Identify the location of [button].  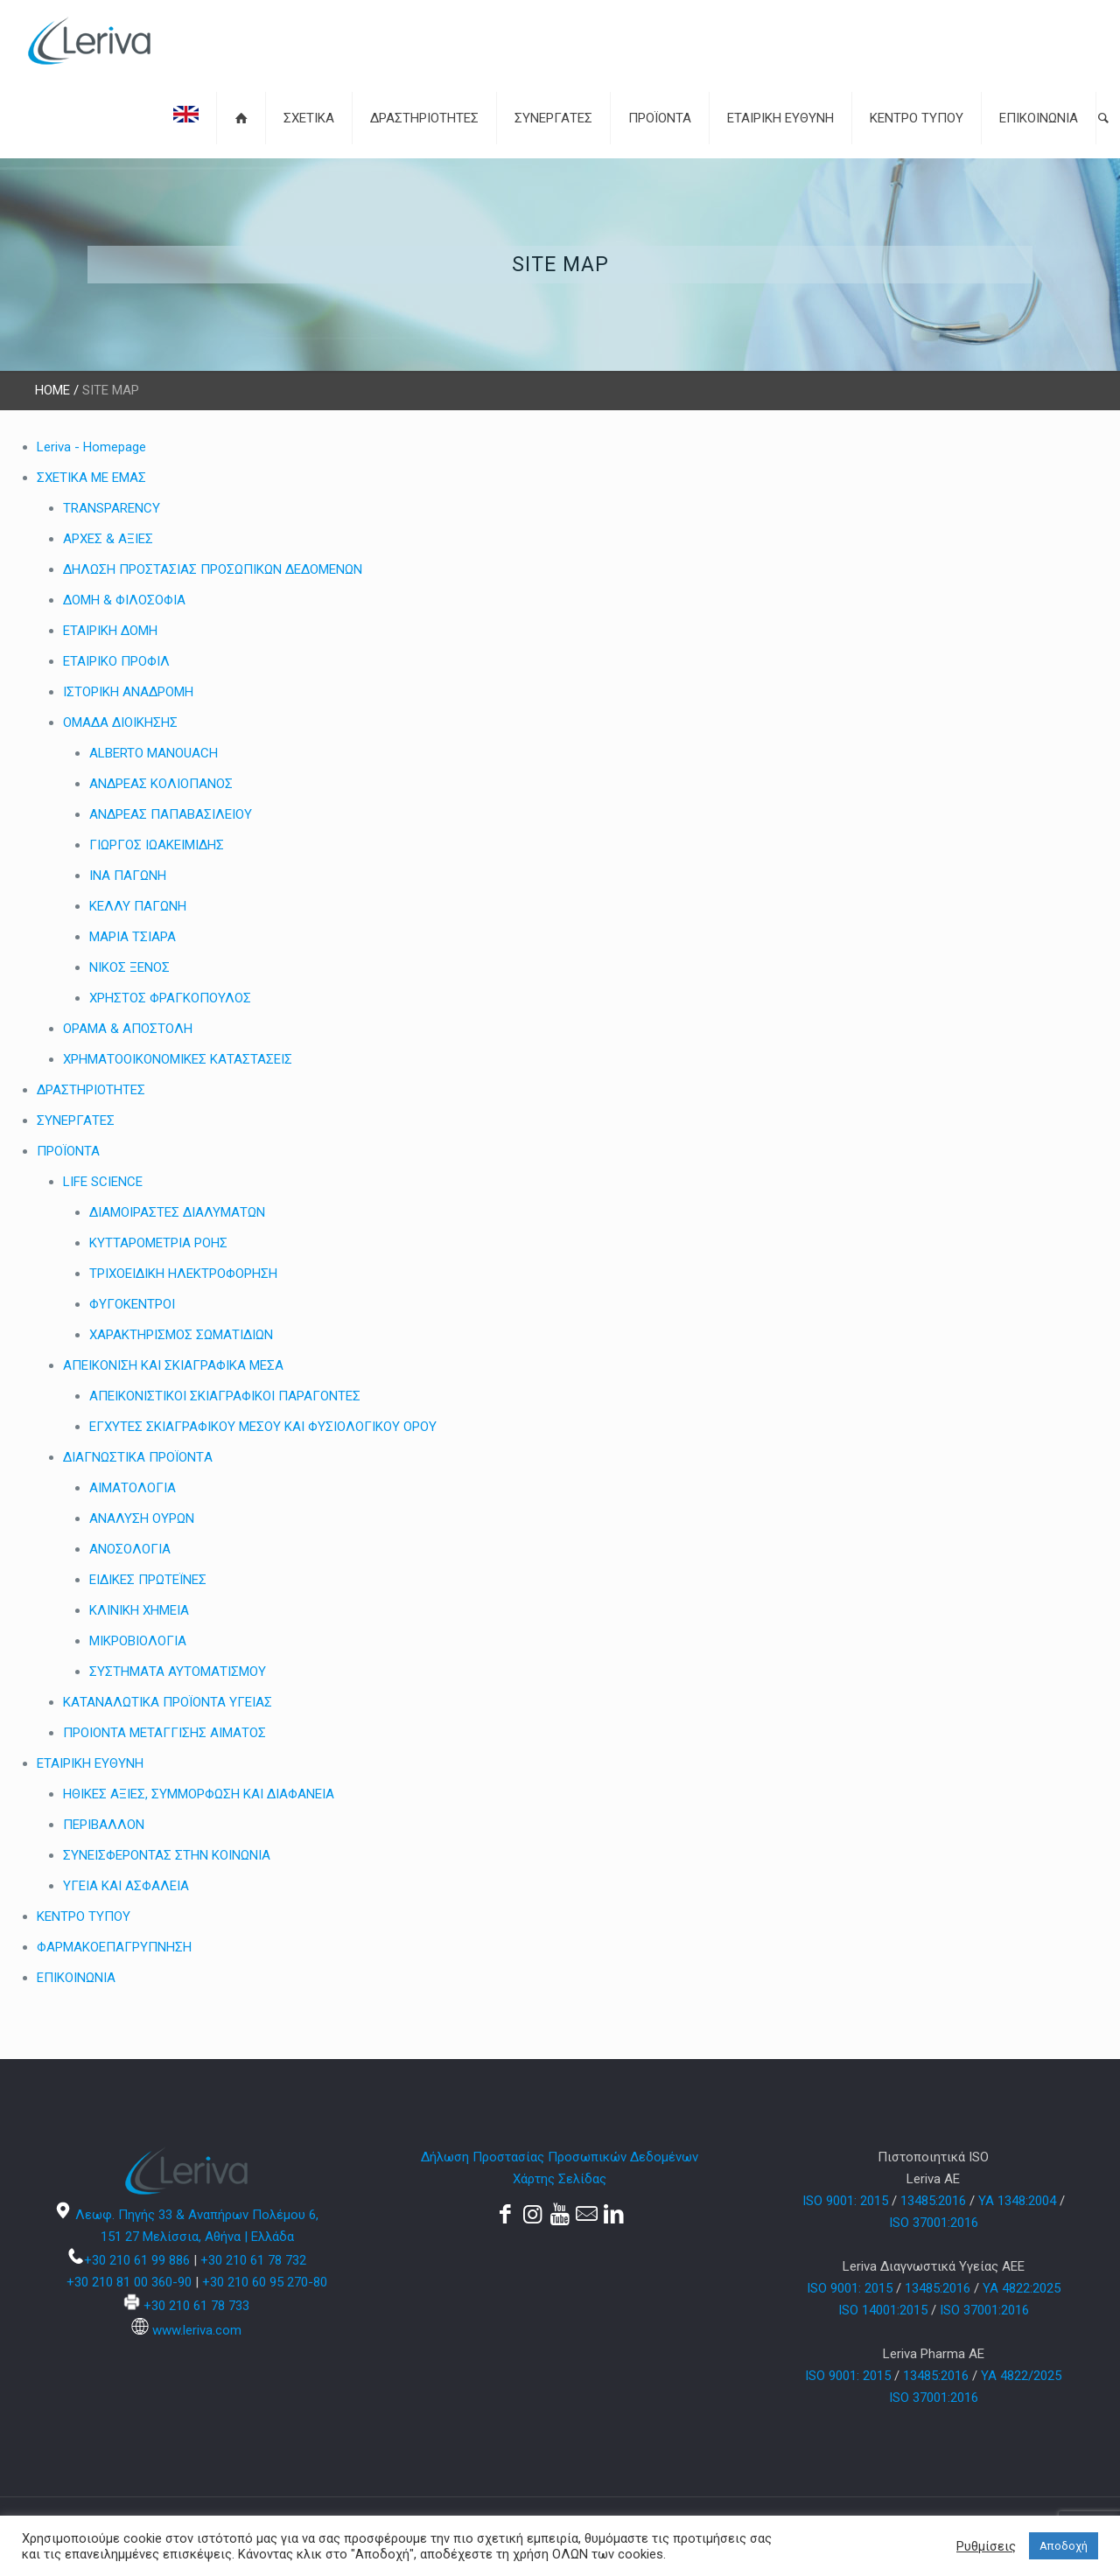
(1103, 118).